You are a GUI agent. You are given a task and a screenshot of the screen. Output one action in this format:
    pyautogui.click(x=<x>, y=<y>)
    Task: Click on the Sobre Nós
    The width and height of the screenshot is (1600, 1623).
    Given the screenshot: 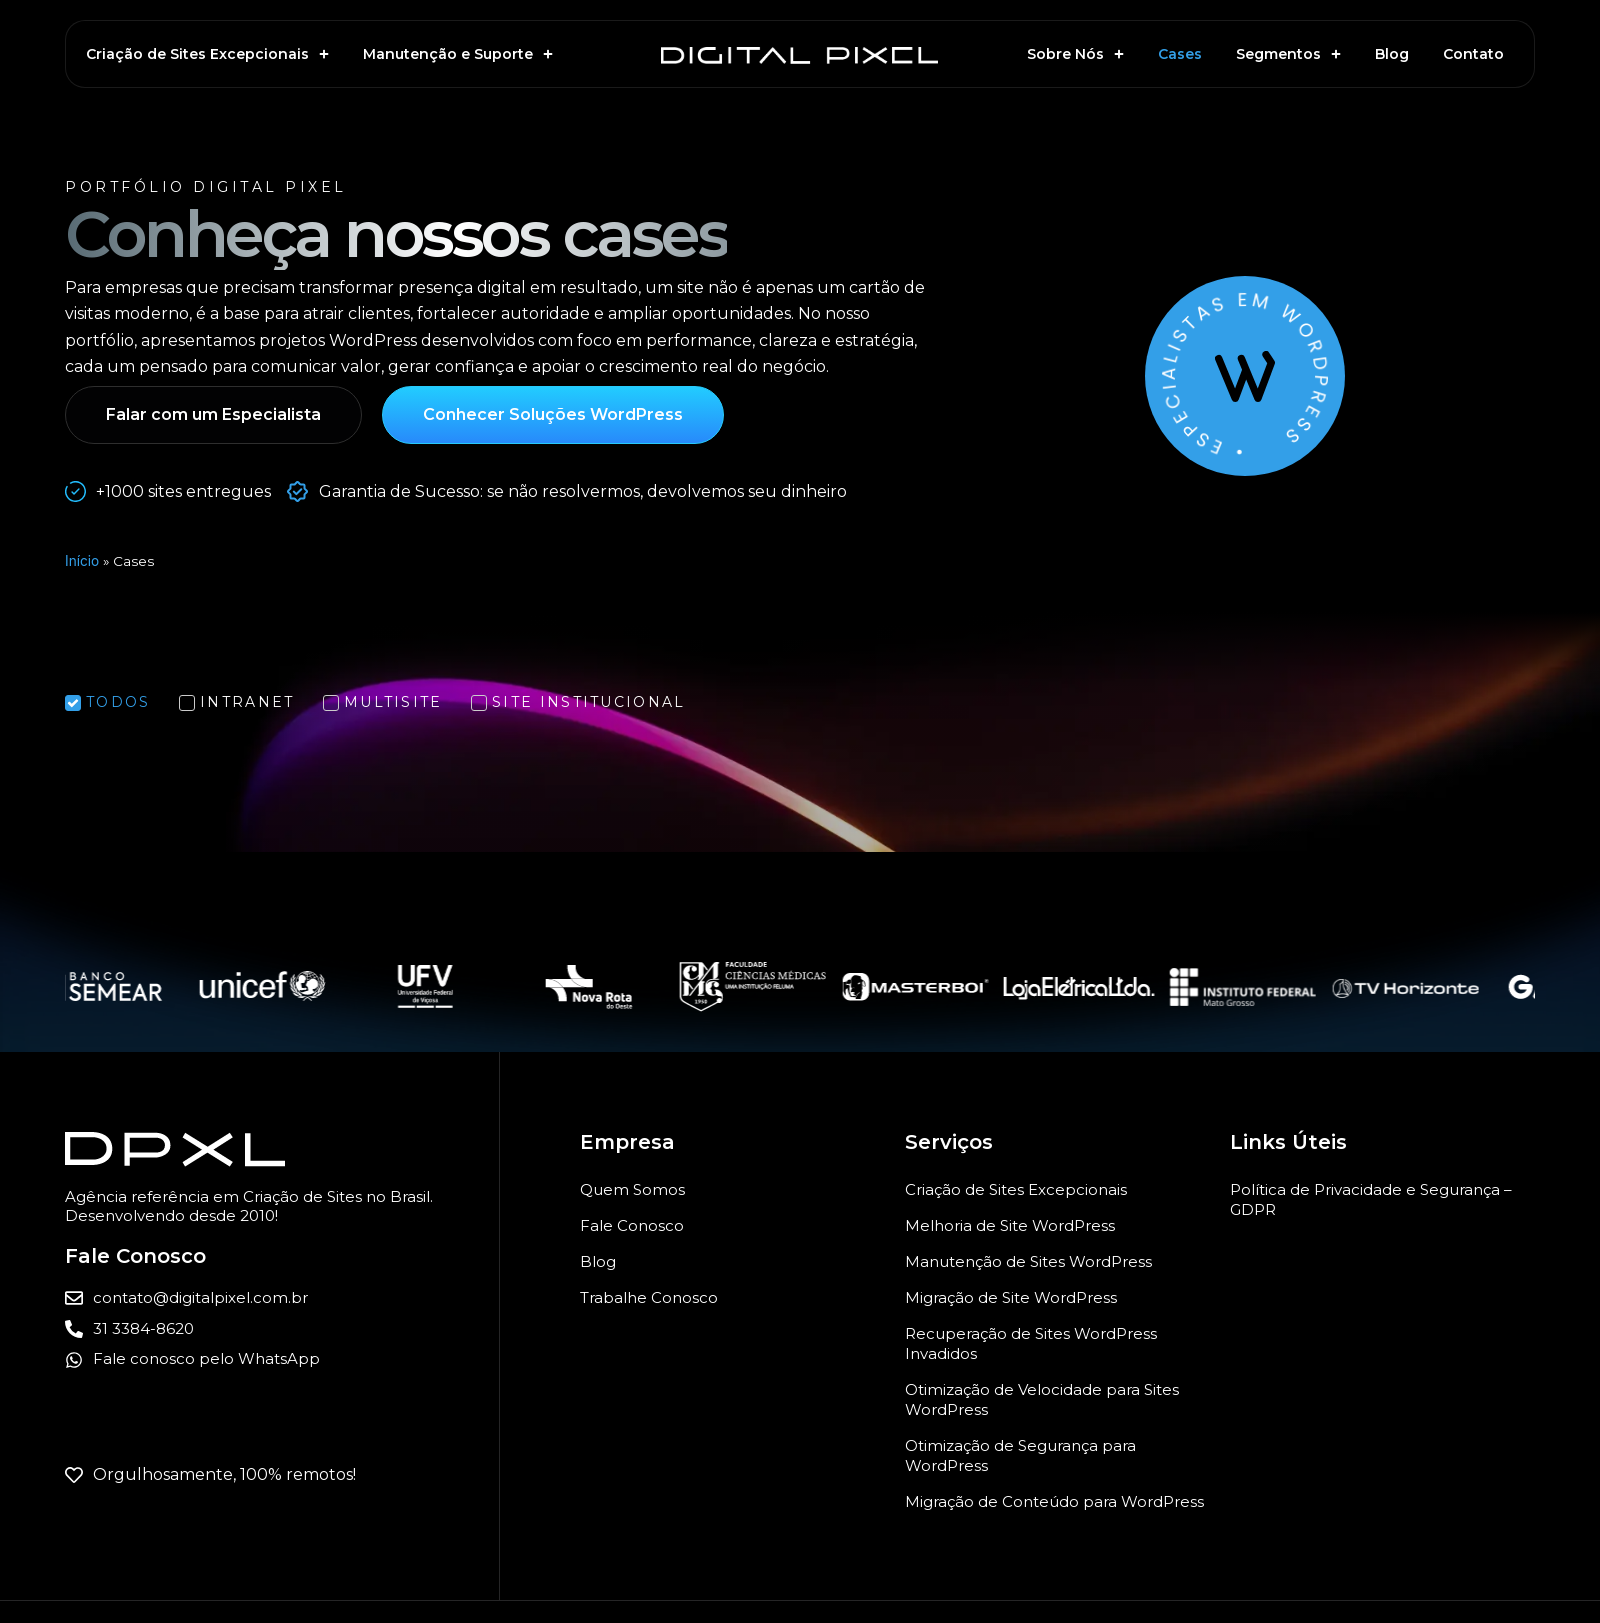 What is the action you would take?
    pyautogui.click(x=1075, y=54)
    